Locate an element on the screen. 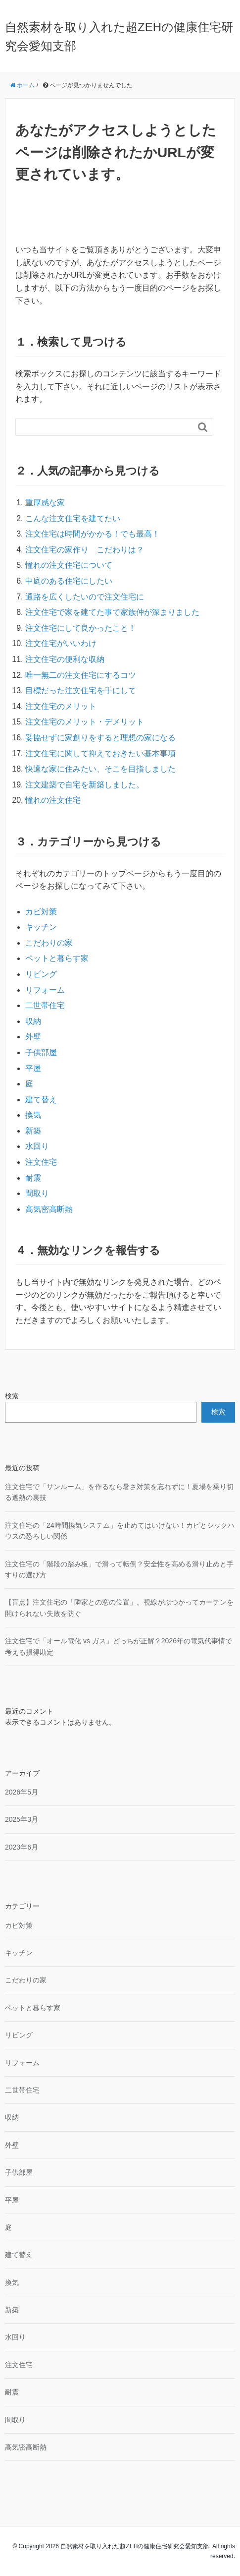 This screenshot has height=2576, width=240. 平屋 is located at coordinates (33, 1068).